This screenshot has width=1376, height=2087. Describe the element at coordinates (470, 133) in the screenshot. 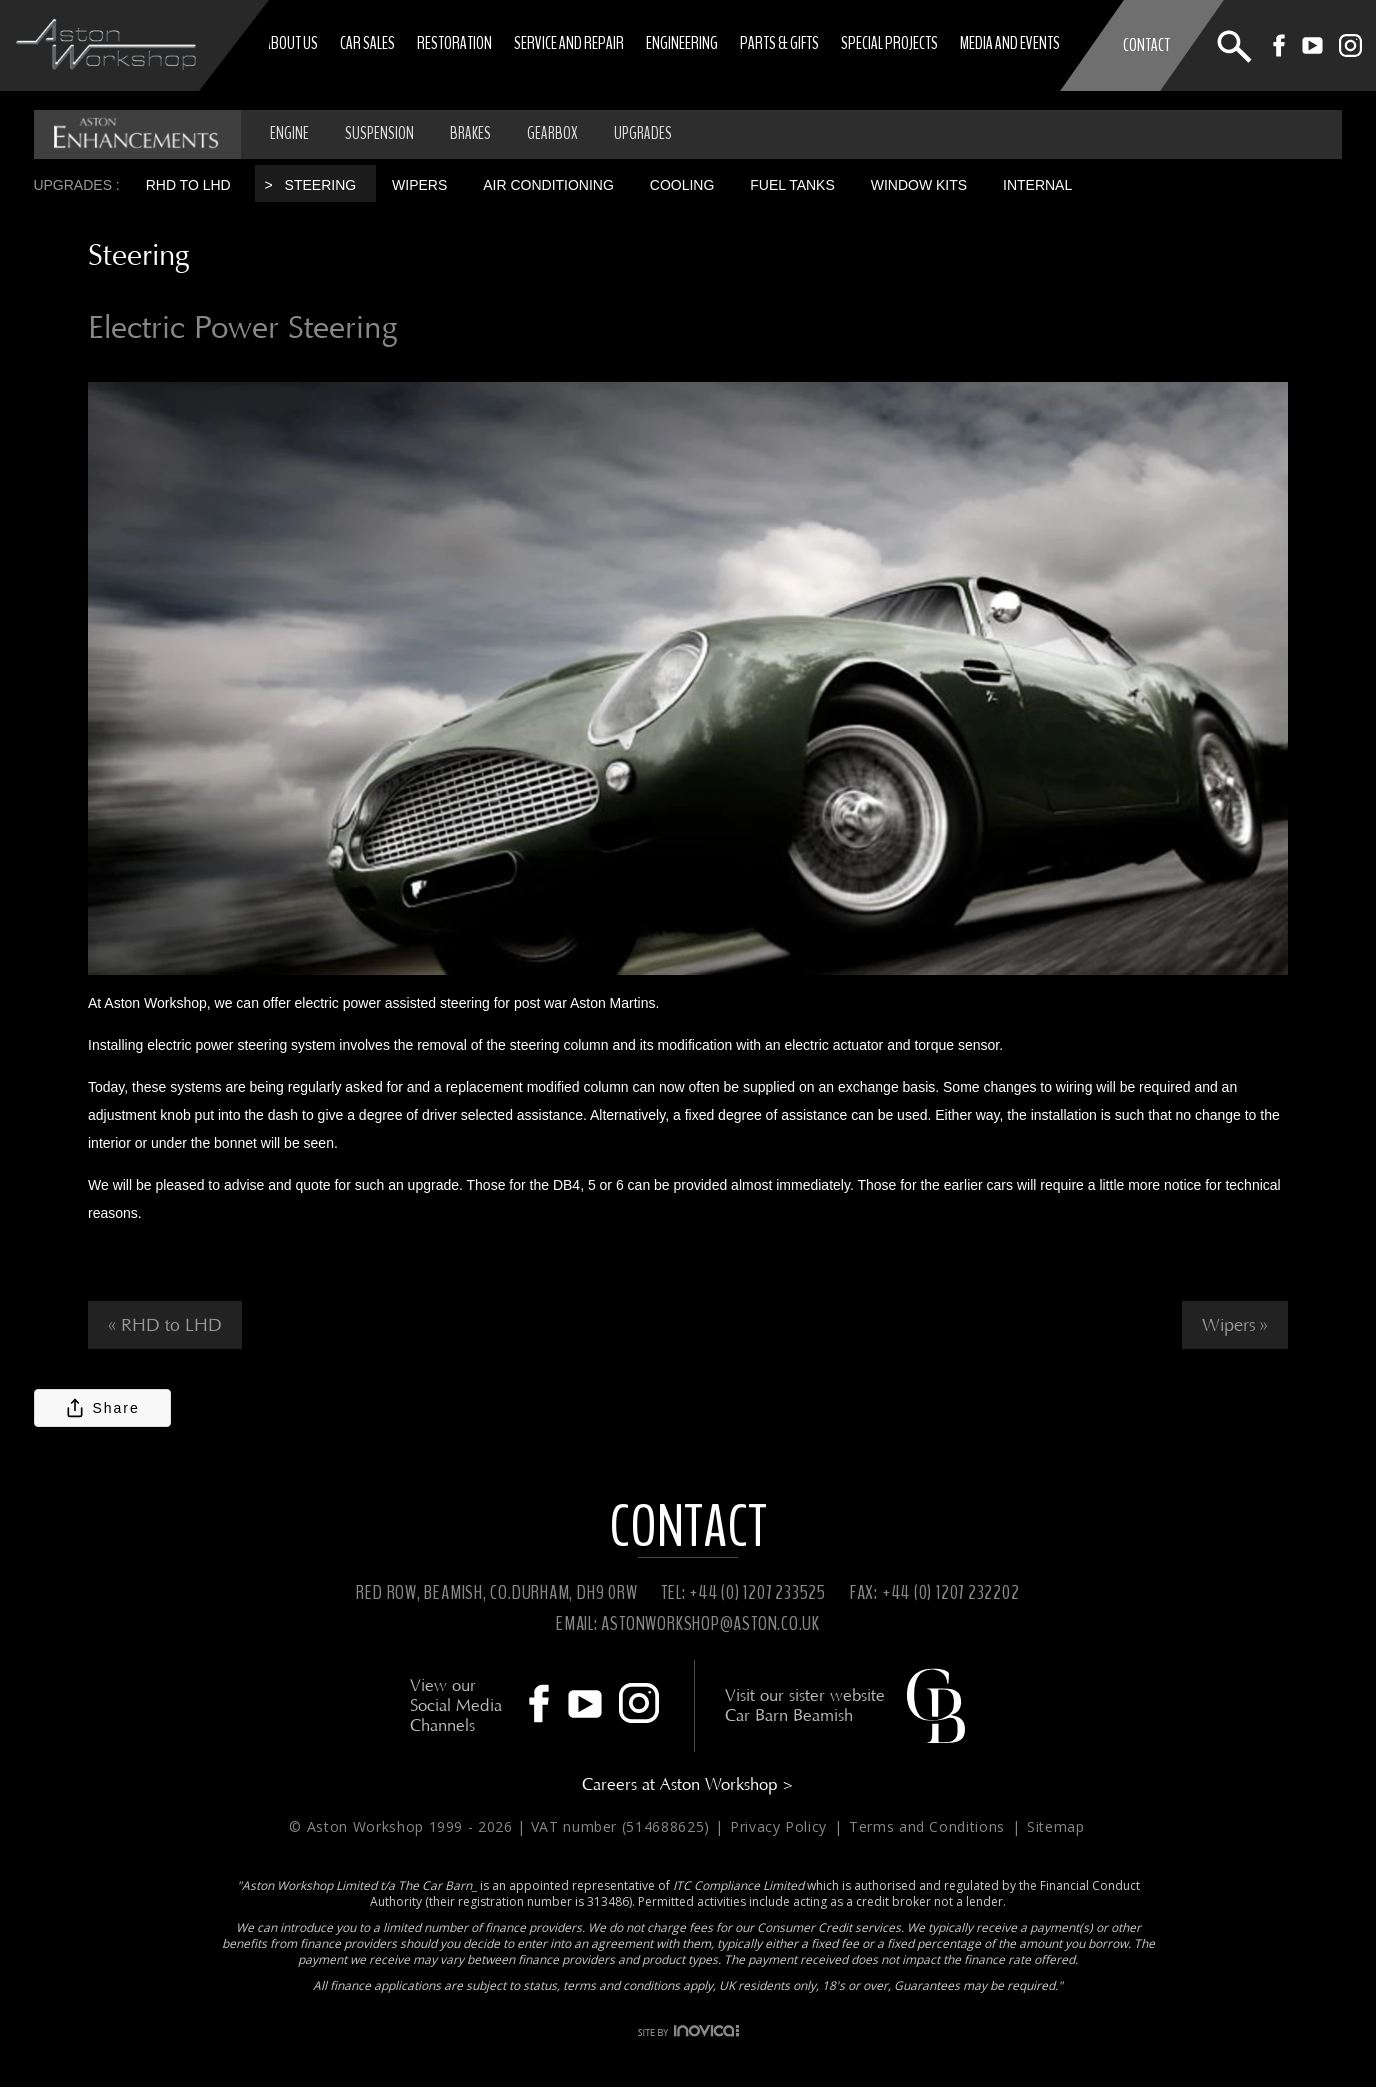

I see `BRAKES` at that location.